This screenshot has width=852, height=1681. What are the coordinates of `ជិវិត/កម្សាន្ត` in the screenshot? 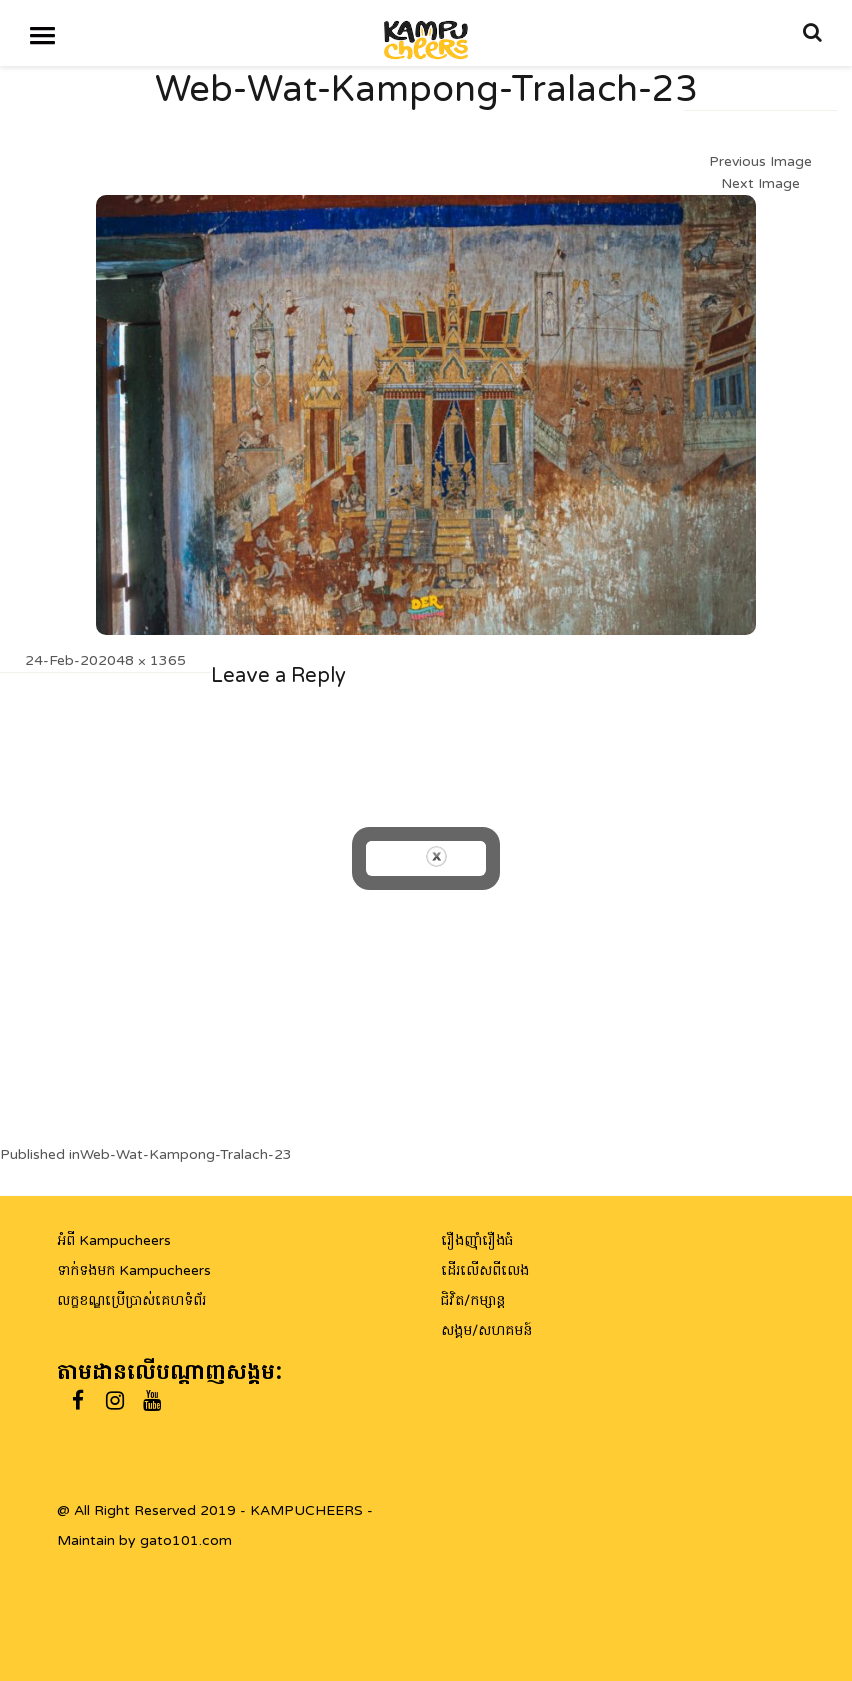 It's located at (473, 1300).